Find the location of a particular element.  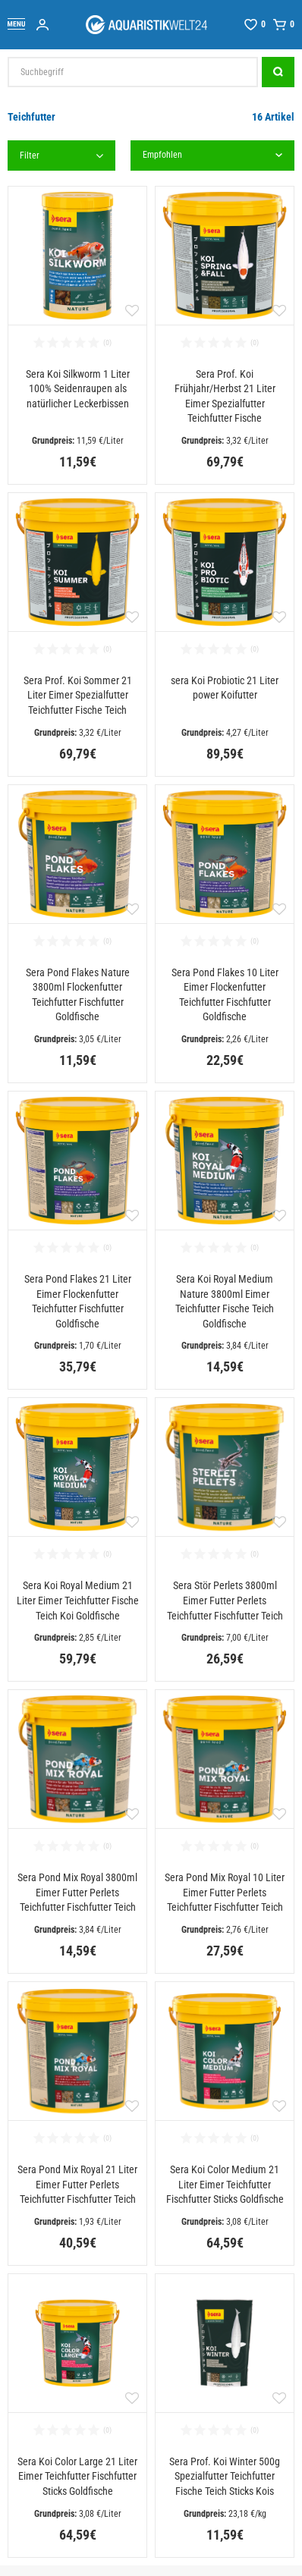

[Suche] is located at coordinates (278, 72).